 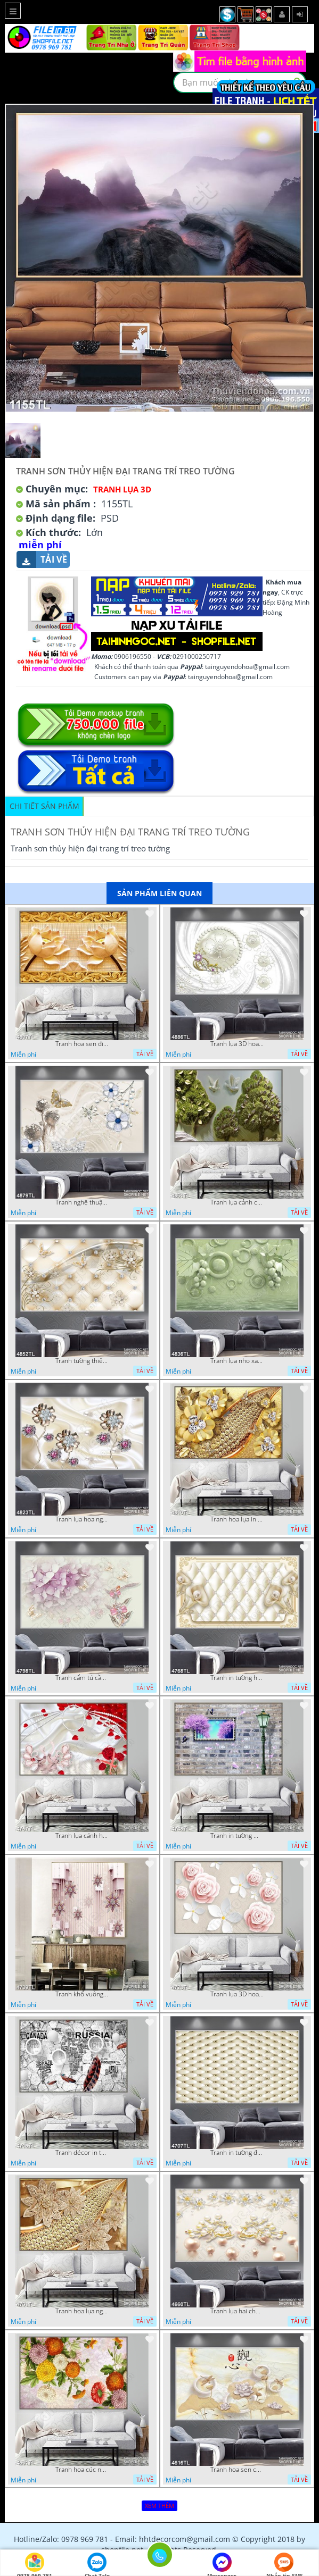 What do you see at coordinates (237, 1678) in the screenshot?
I see `Tranh in tường hoa nghệ thuật` at bounding box center [237, 1678].